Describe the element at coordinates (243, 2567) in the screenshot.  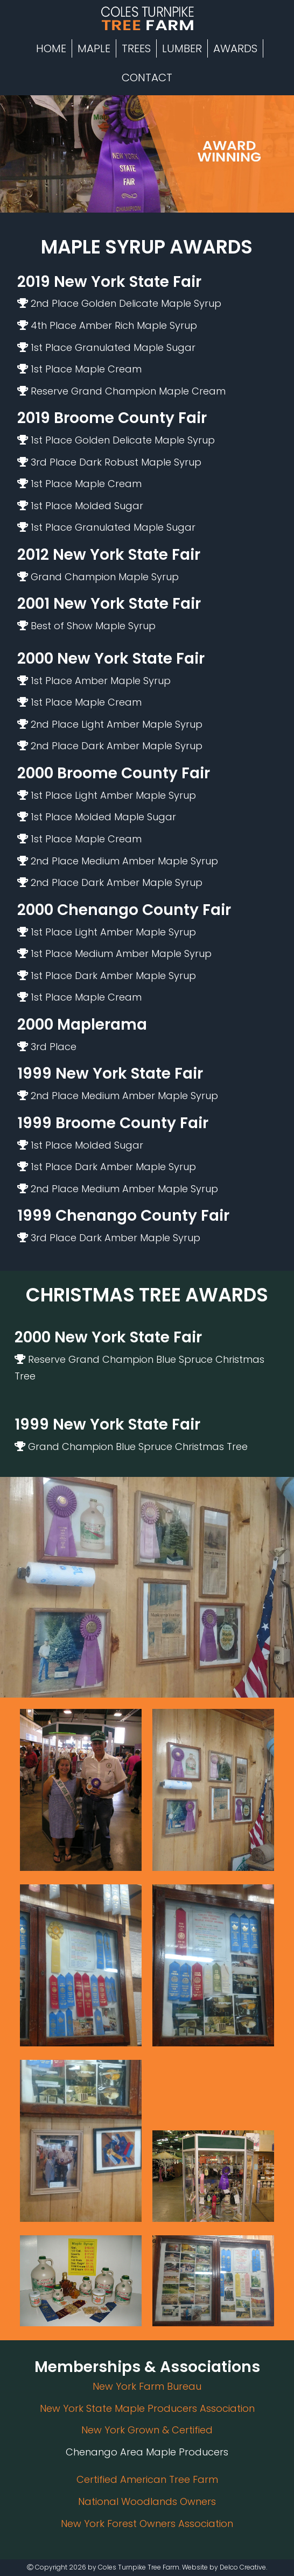
I see `Delco Creative` at that location.